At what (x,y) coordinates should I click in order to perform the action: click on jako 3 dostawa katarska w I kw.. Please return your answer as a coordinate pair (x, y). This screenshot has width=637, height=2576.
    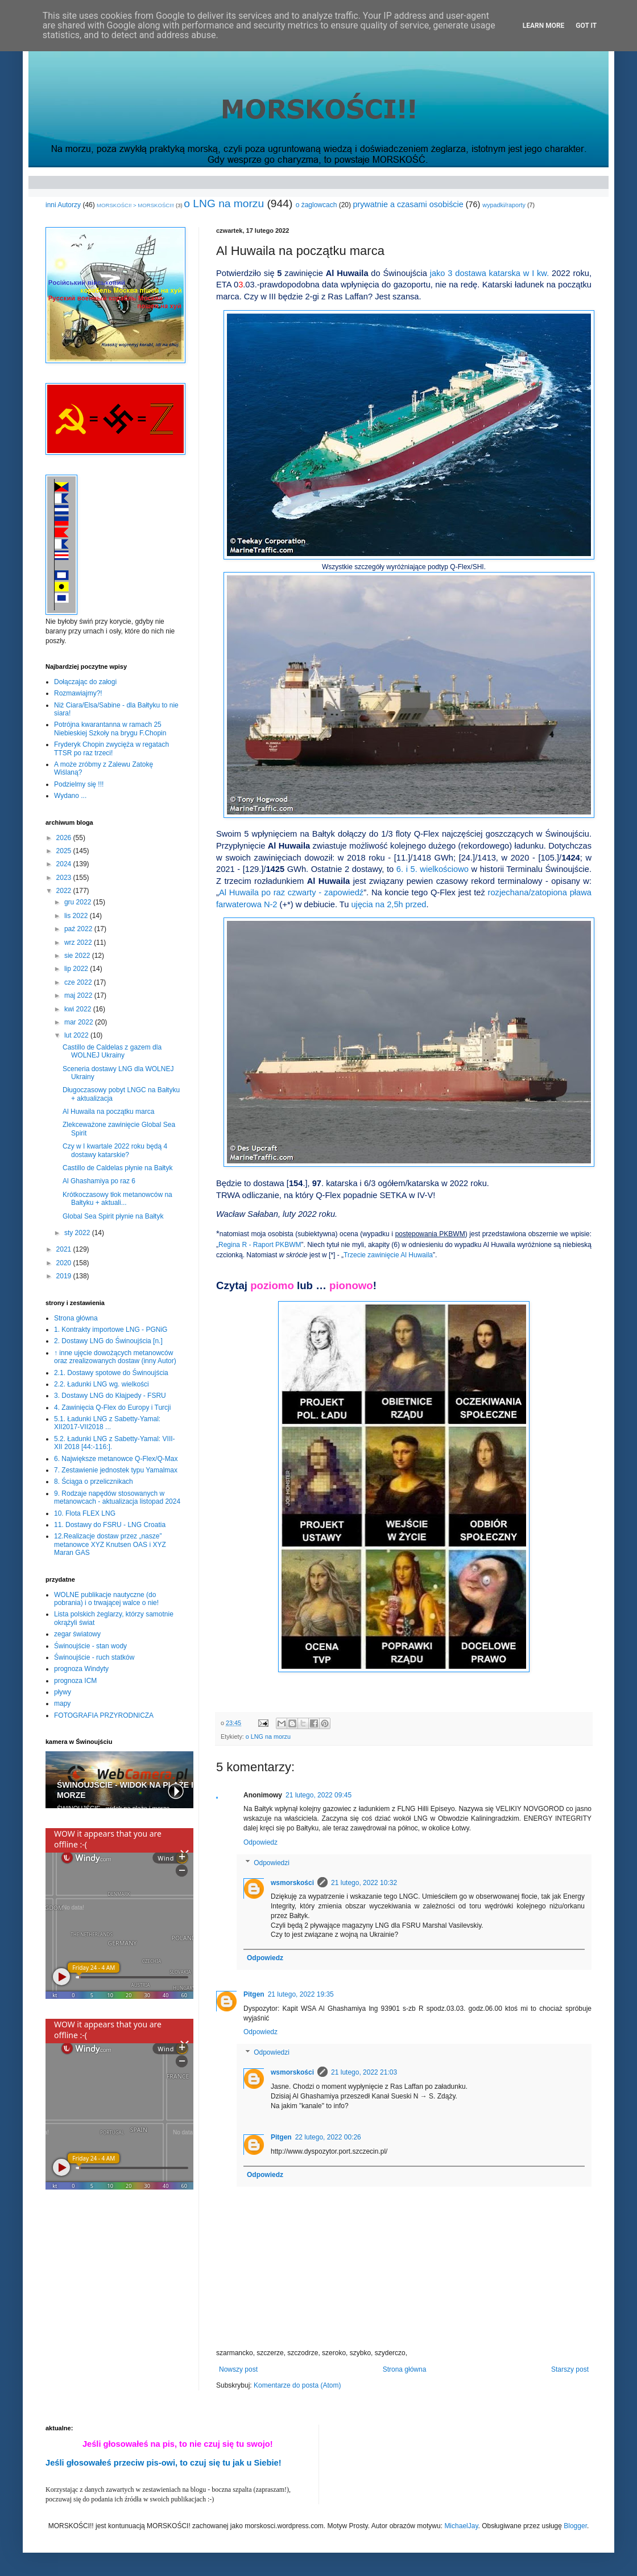
    Looking at the image, I should click on (489, 273).